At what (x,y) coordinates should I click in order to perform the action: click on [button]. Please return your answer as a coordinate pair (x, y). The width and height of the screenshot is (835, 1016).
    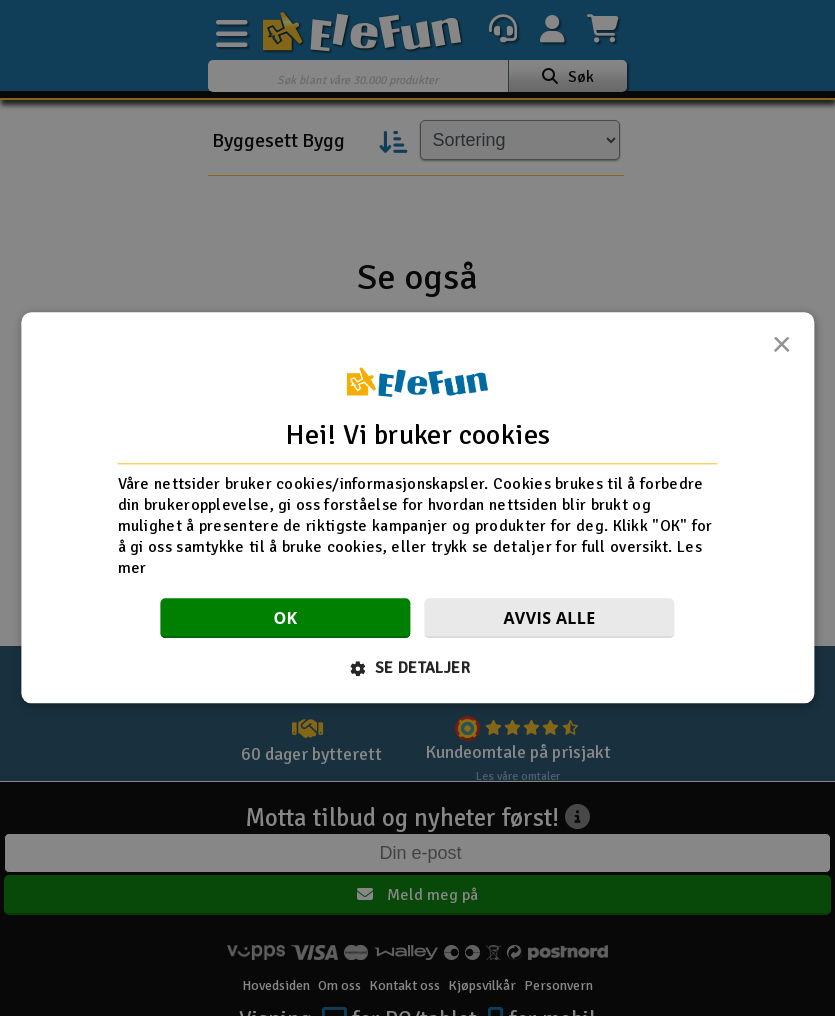
    Looking at the image, I should click on (417, 669).